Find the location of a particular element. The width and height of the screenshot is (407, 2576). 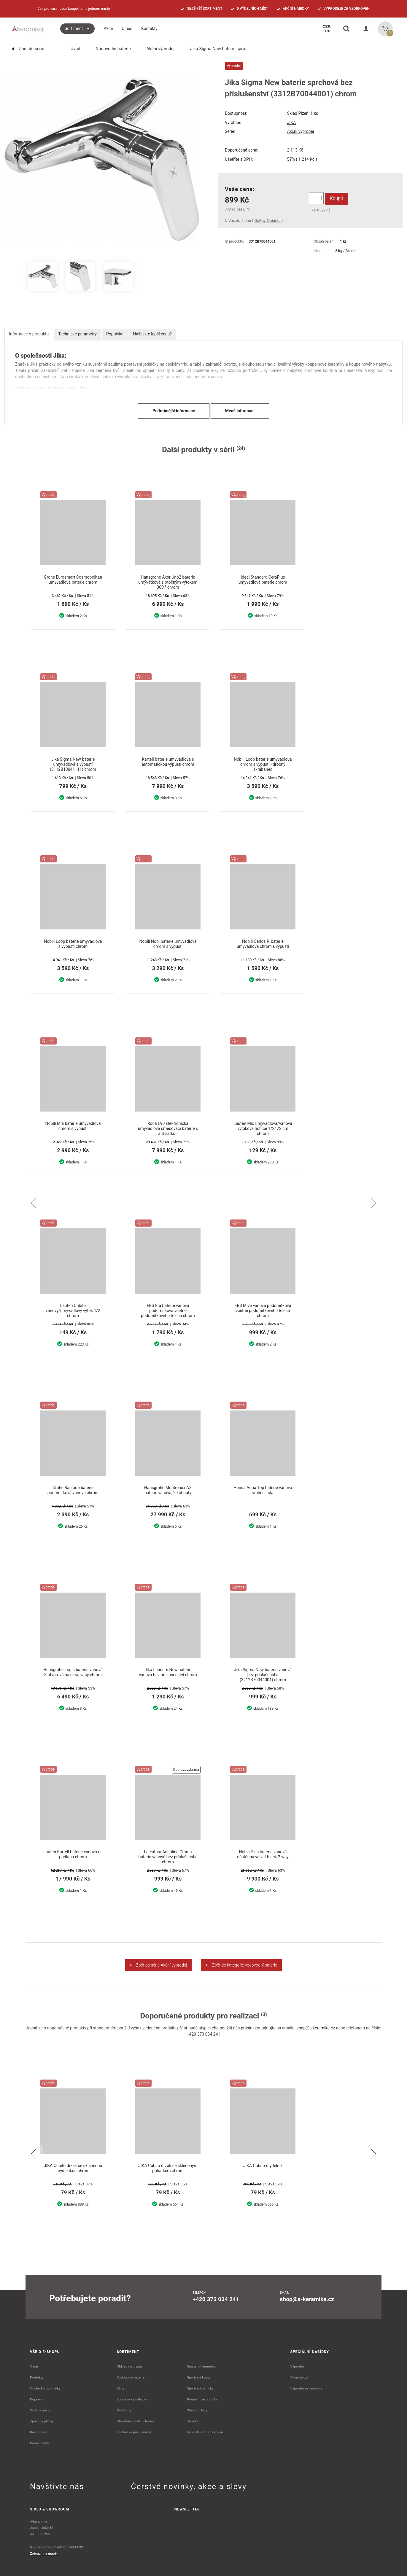

O nás is located at coordinates (34, 2366).